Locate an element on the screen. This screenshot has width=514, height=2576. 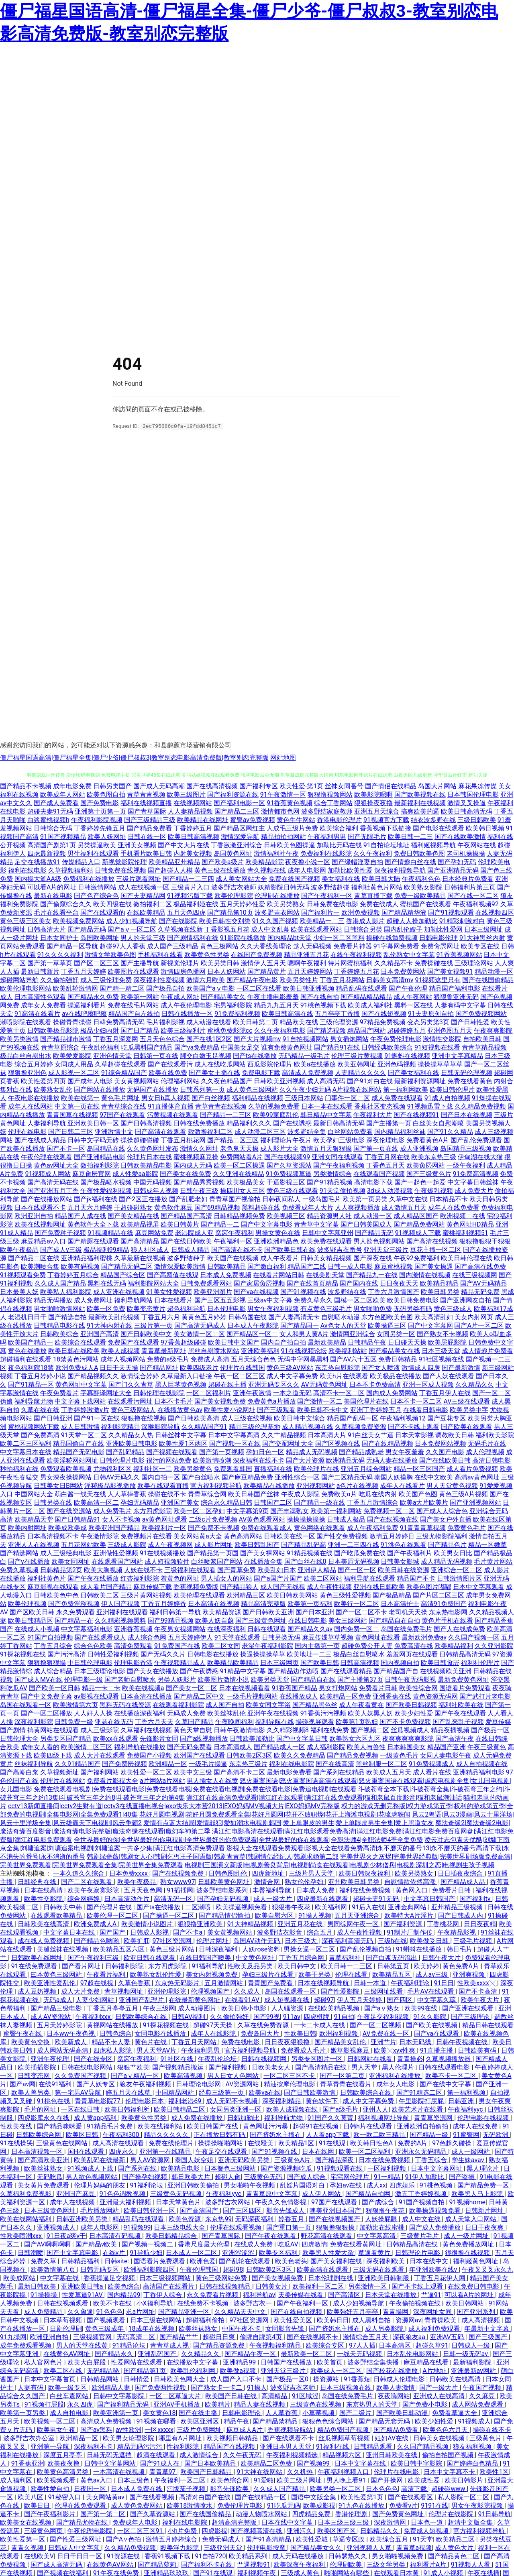
国产视频精品搬运 is located at coordinates (178, 2067).